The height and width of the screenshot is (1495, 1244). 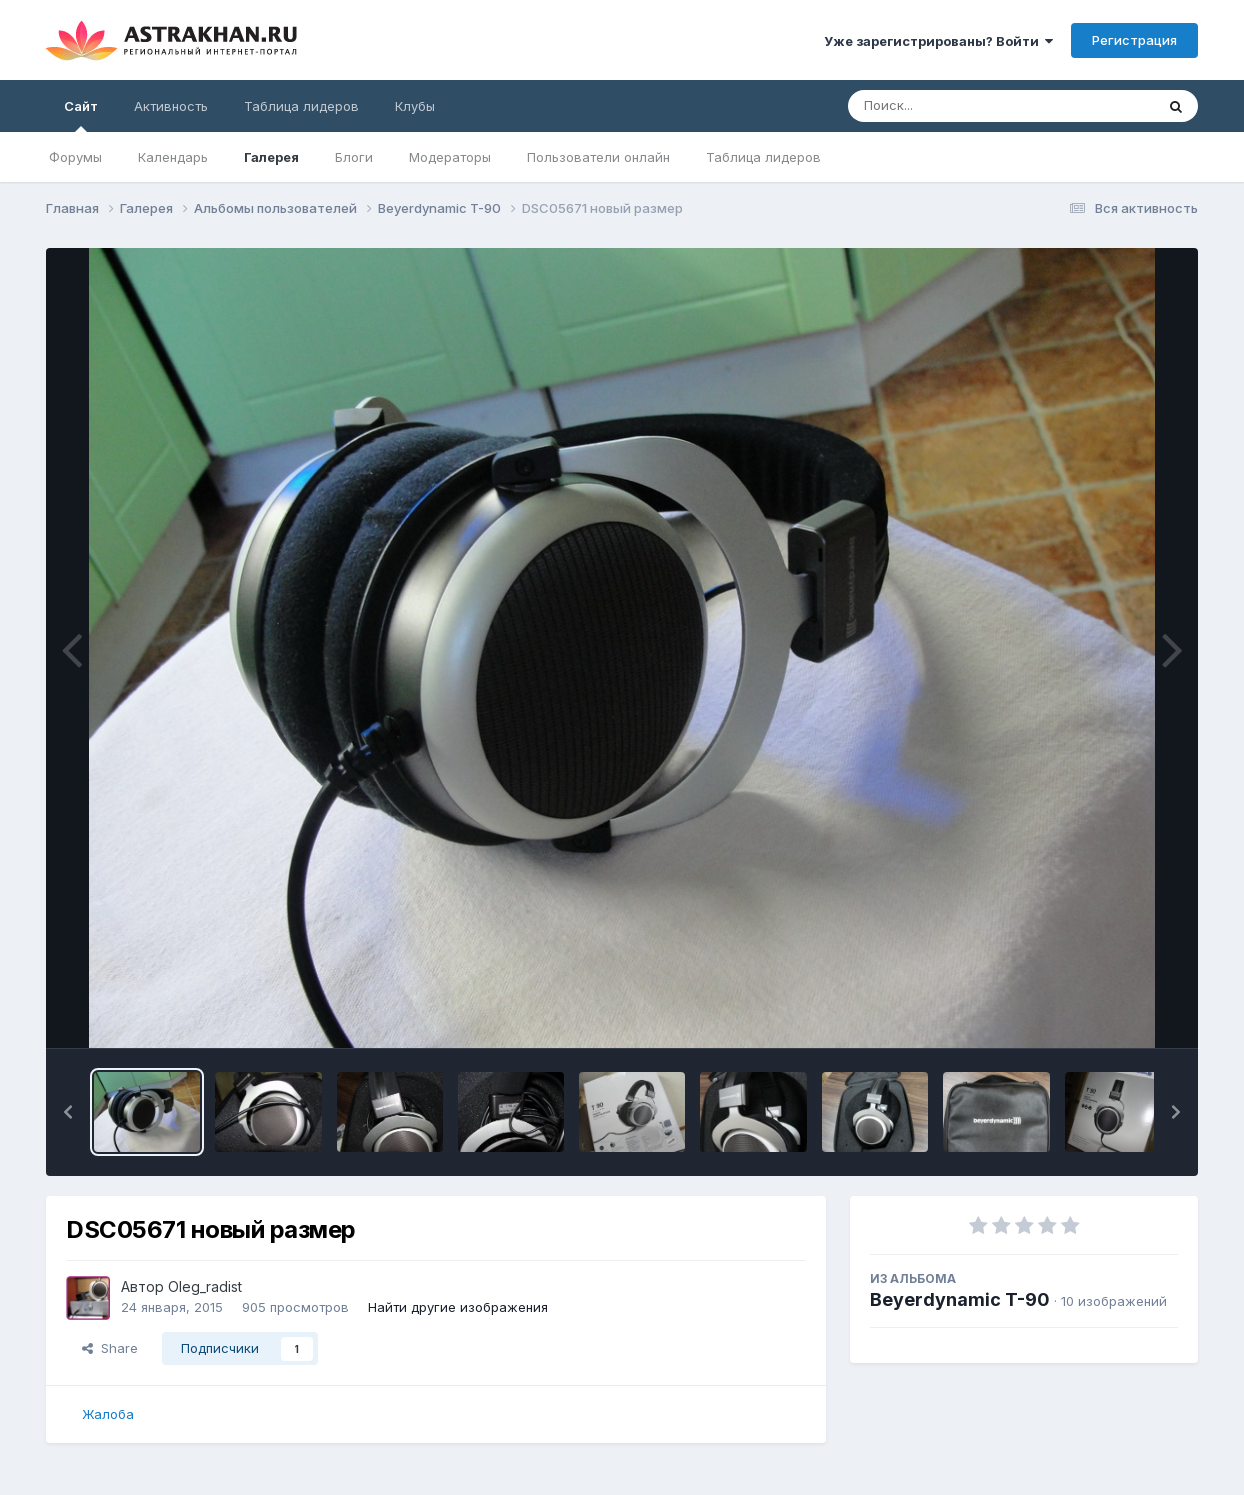 What do you see at coordinates (415, 106) in the screenshot?
I see `Клубы` at bounding box center [415, 106].